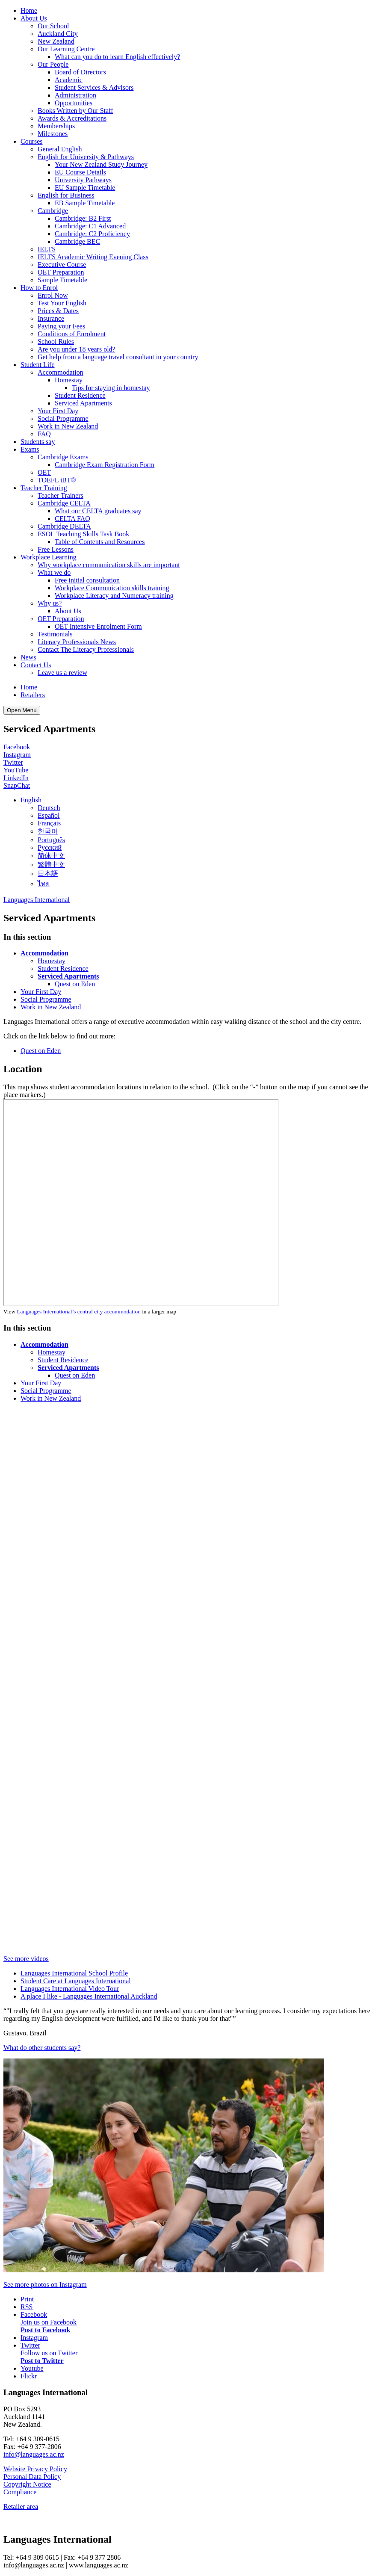 Image resolution: width=381 pixels, height=2576 pixels. I want to click on Administration, so click(75, 95).